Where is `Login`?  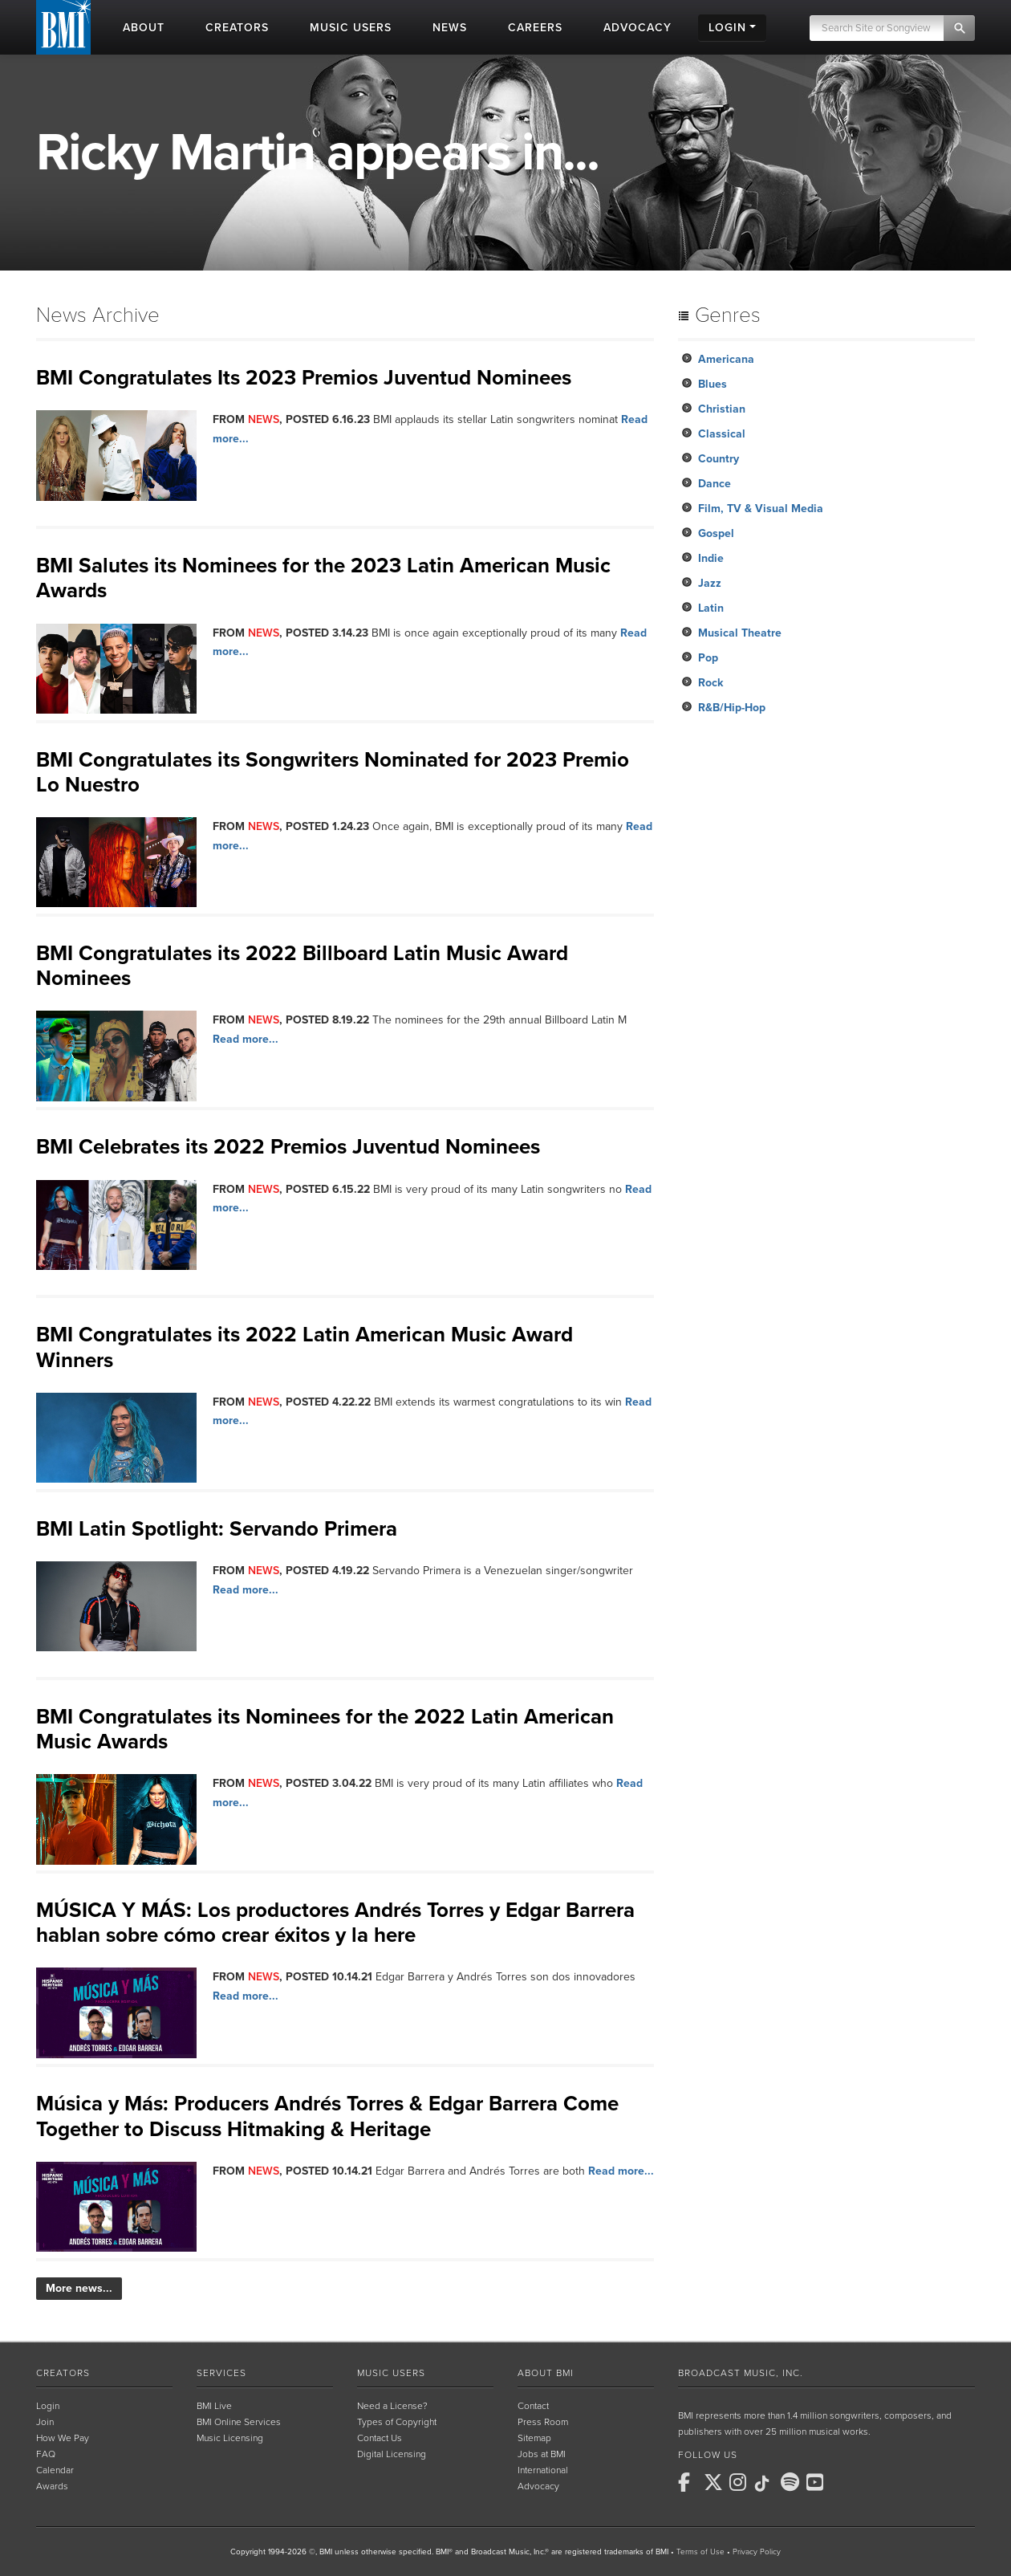 Login is located at coordinates (47, 2405).